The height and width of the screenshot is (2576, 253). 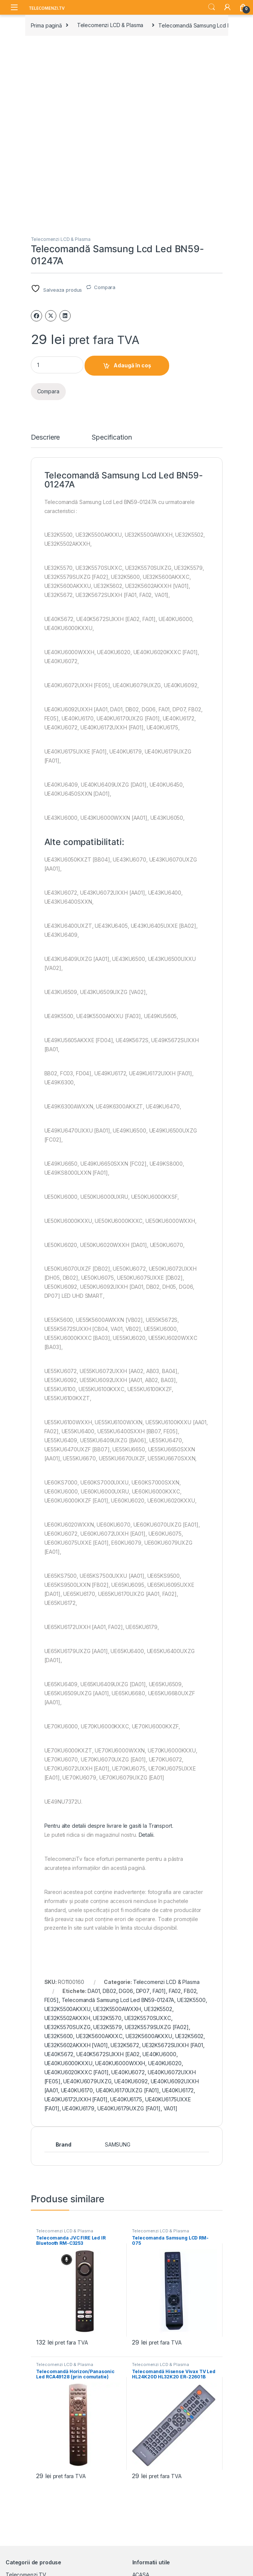 I want to click on UE40KU6170UXZG [FA01], so click(x=127, y=1908).